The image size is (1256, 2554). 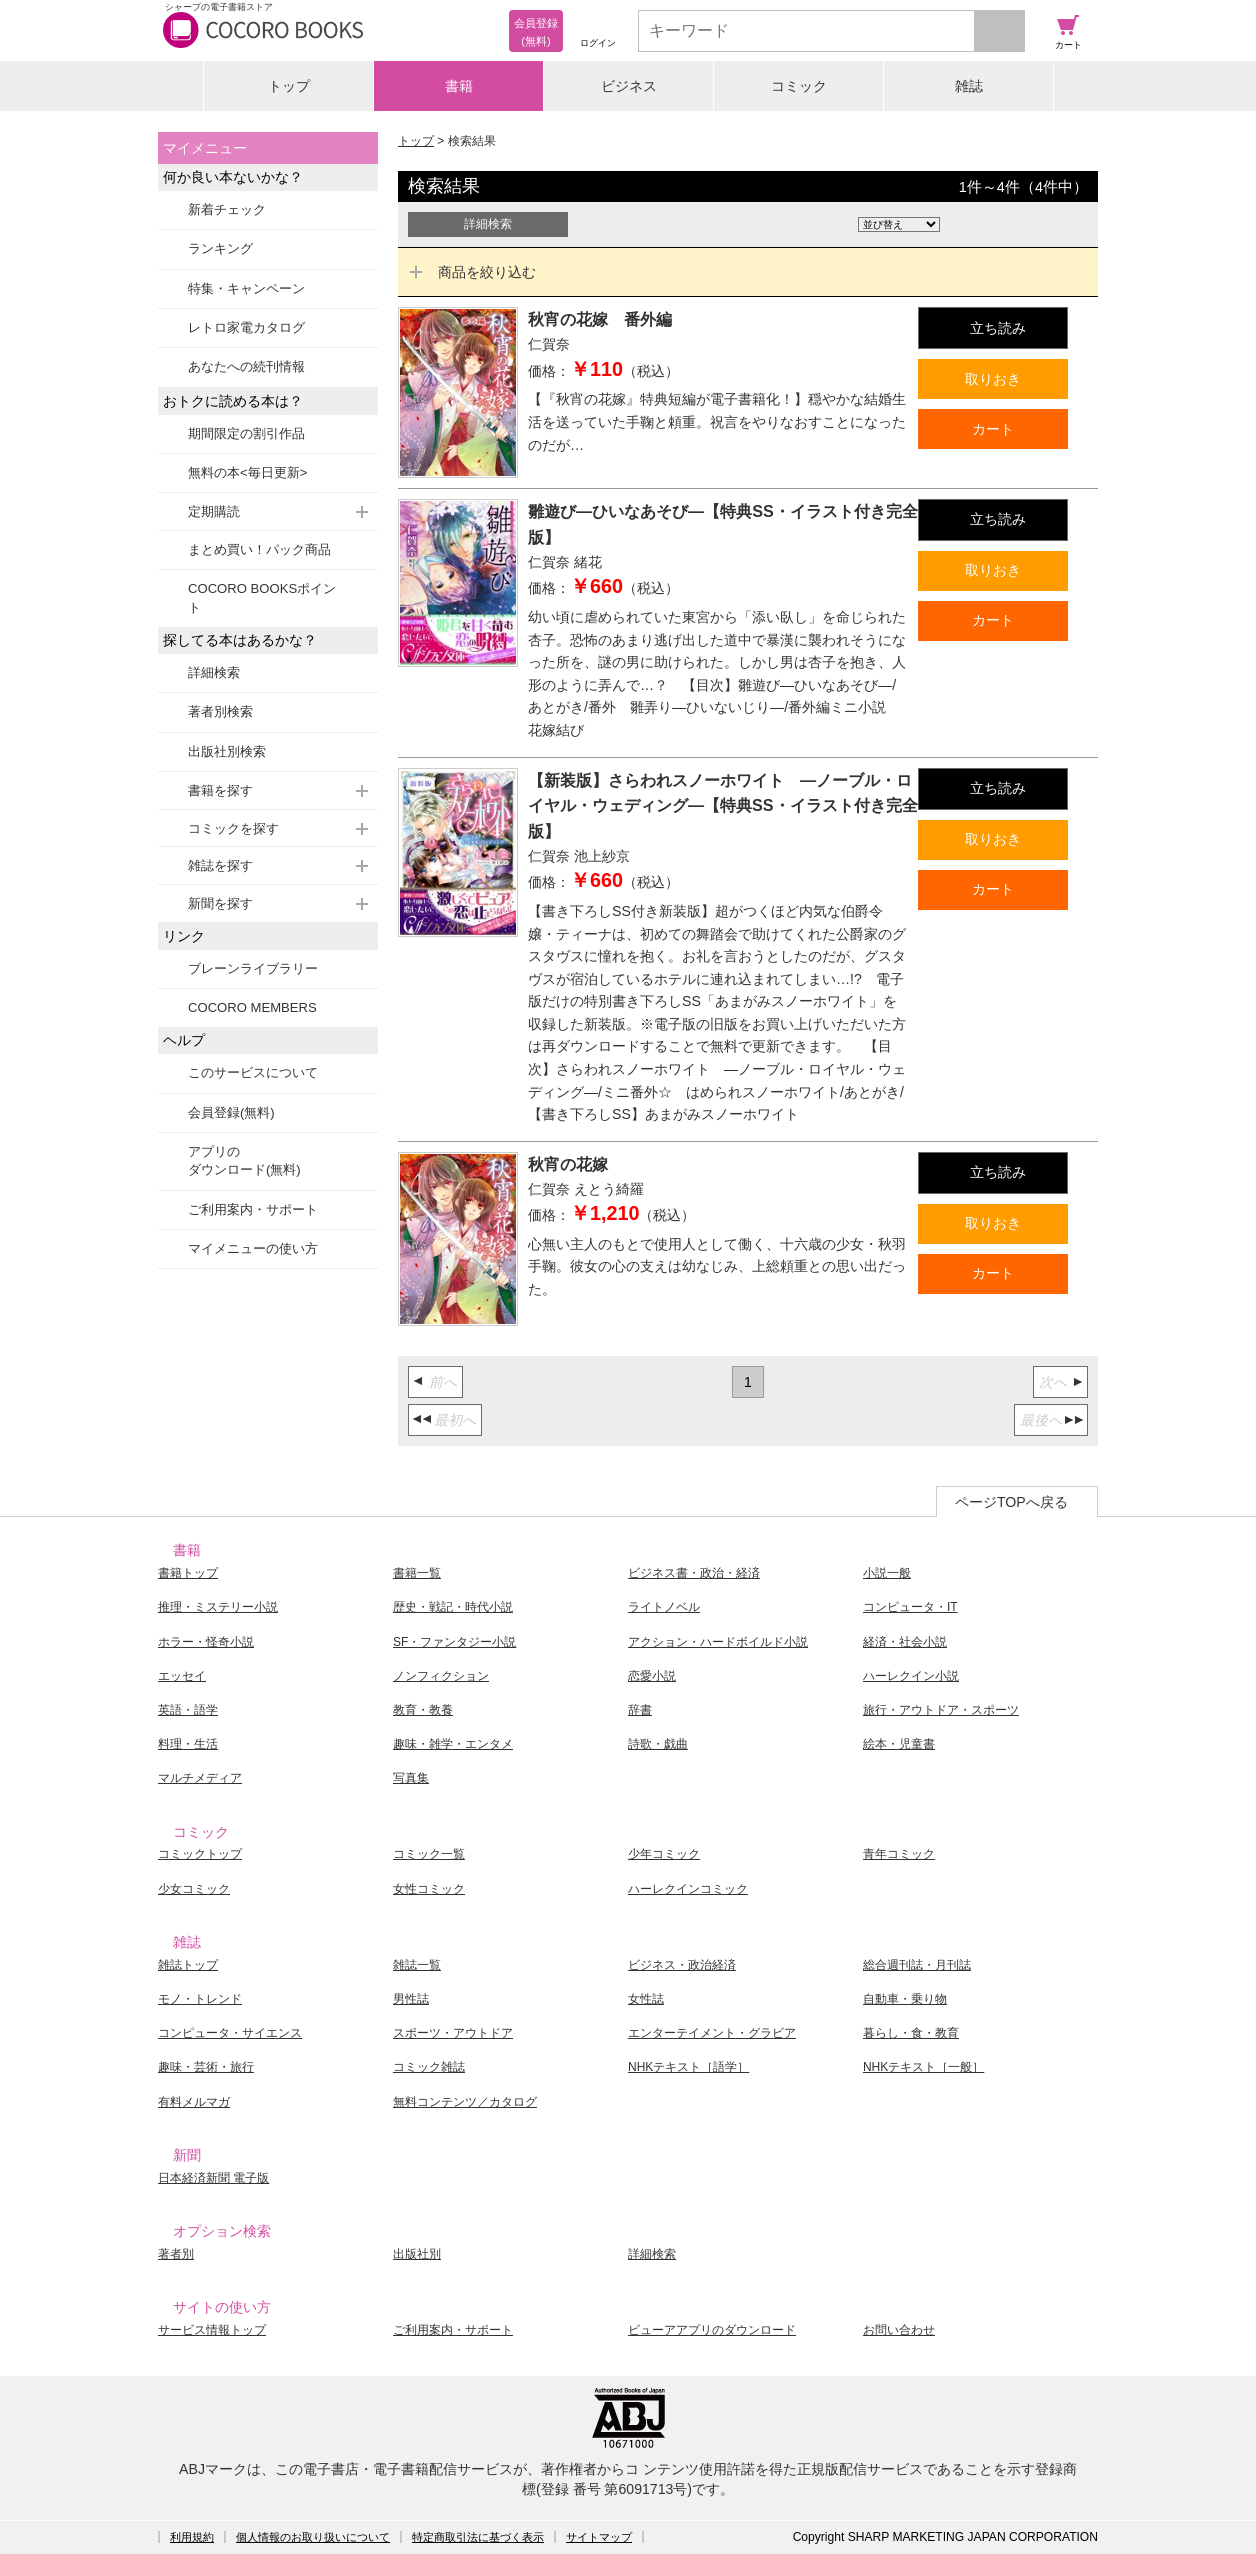 What do you see at coordinates (454, 1642) in the screenshot?
I see `SF・ファンタジー小説` at bounding box center [454, 1642].